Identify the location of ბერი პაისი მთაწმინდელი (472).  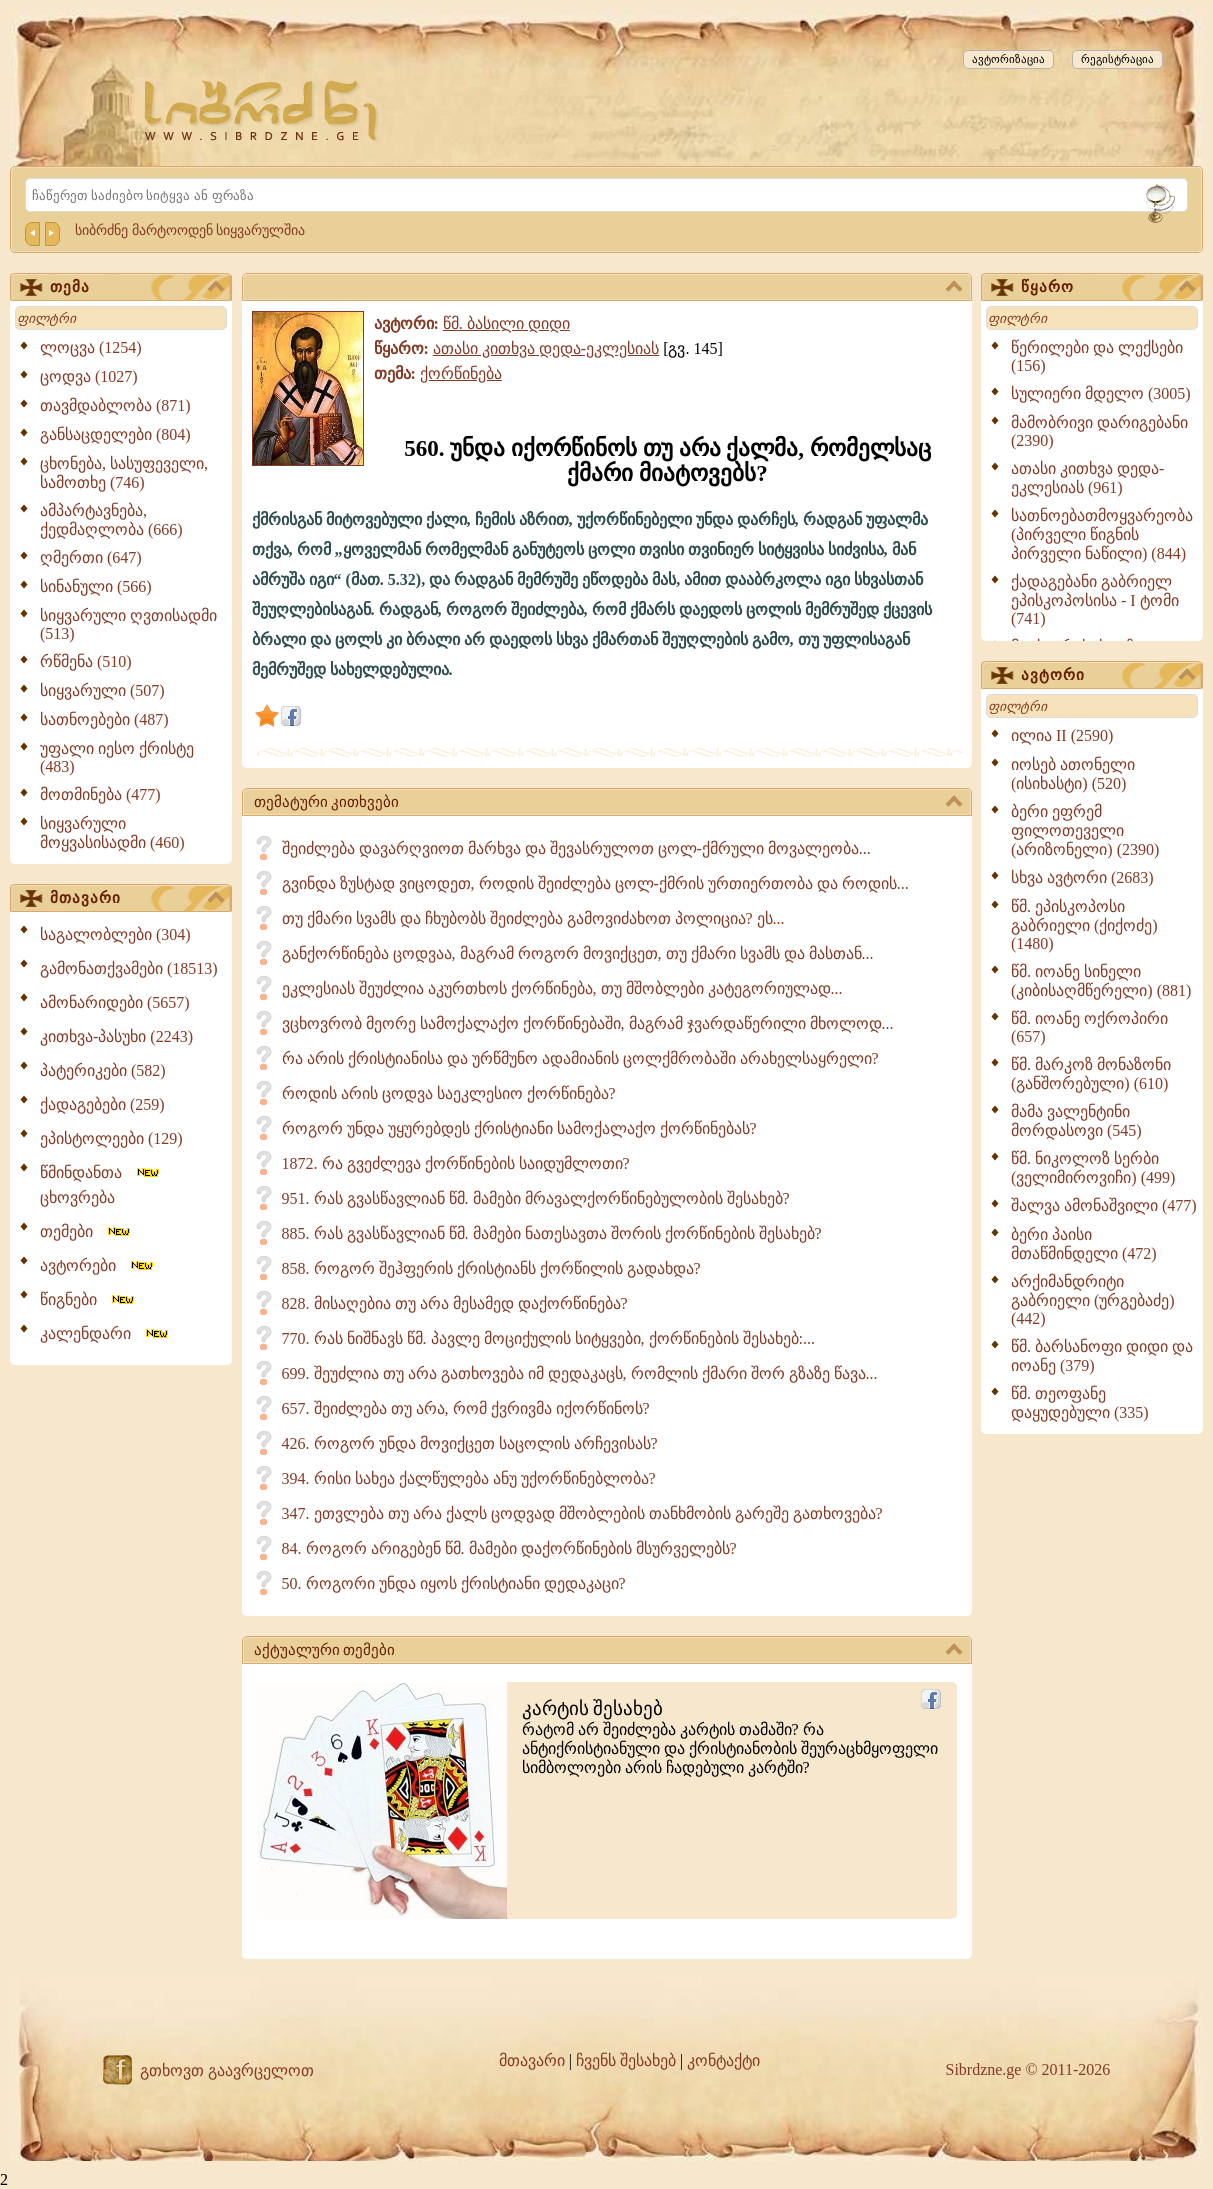
(1084, 1244).